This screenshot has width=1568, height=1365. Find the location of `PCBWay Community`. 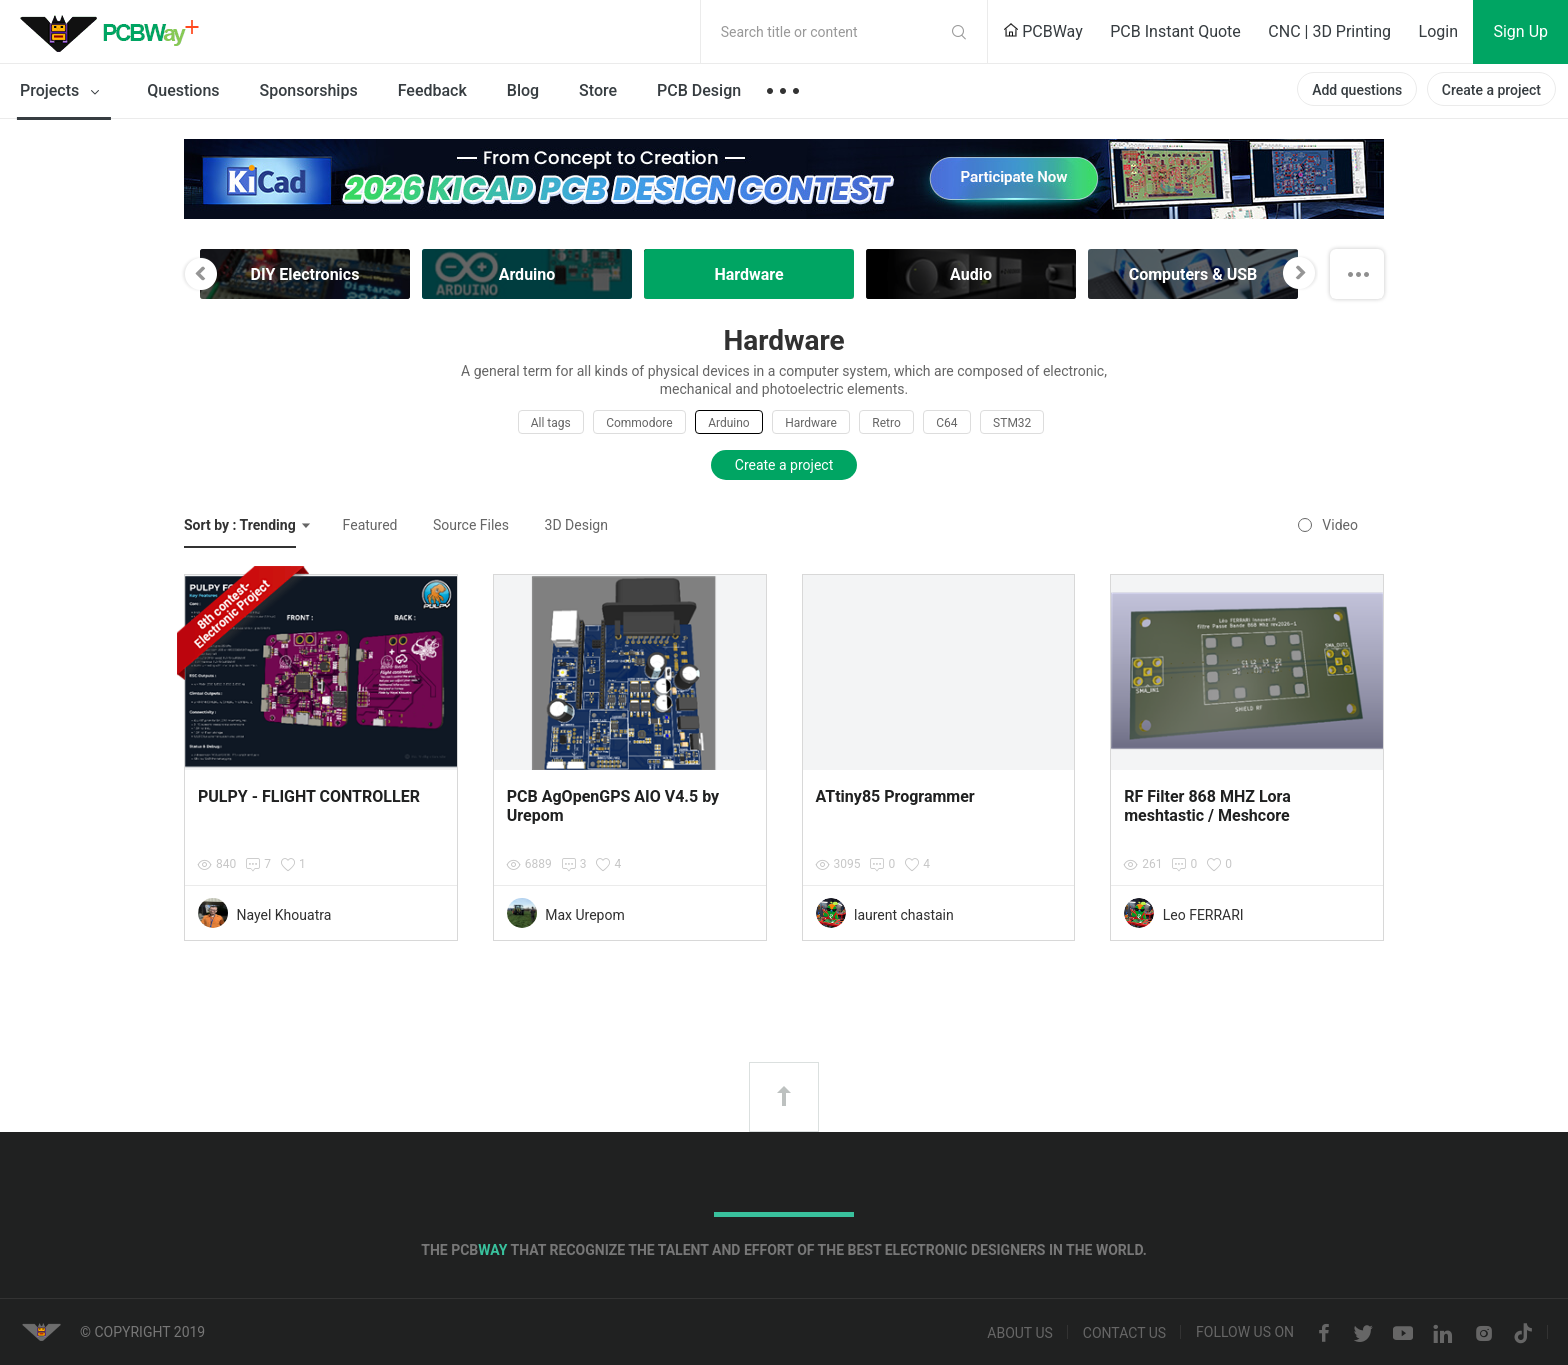

PCBWay Community is located at coordinates (115, 32).